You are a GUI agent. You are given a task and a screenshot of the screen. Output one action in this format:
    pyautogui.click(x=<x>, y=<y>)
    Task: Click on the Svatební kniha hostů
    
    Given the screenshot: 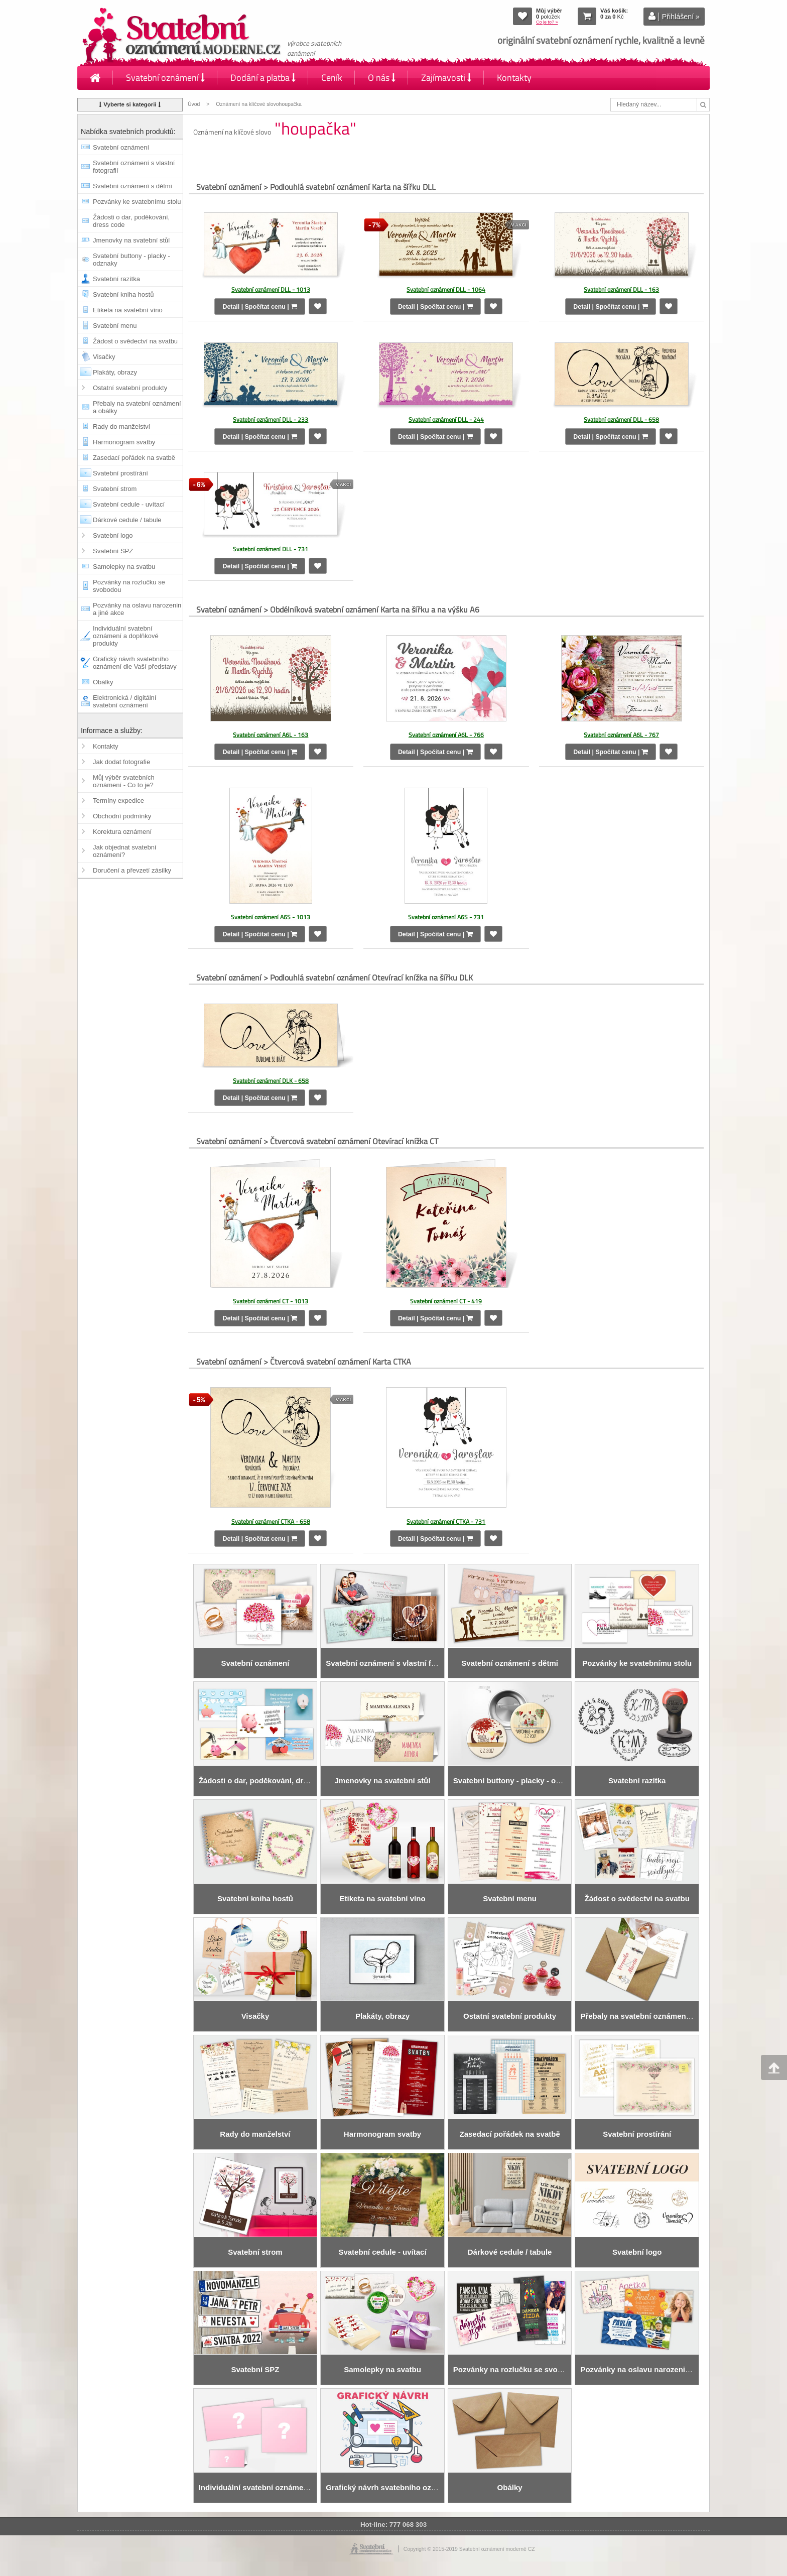 What is the action you would take?
    pyautogui.click(x=123, y=294)
    